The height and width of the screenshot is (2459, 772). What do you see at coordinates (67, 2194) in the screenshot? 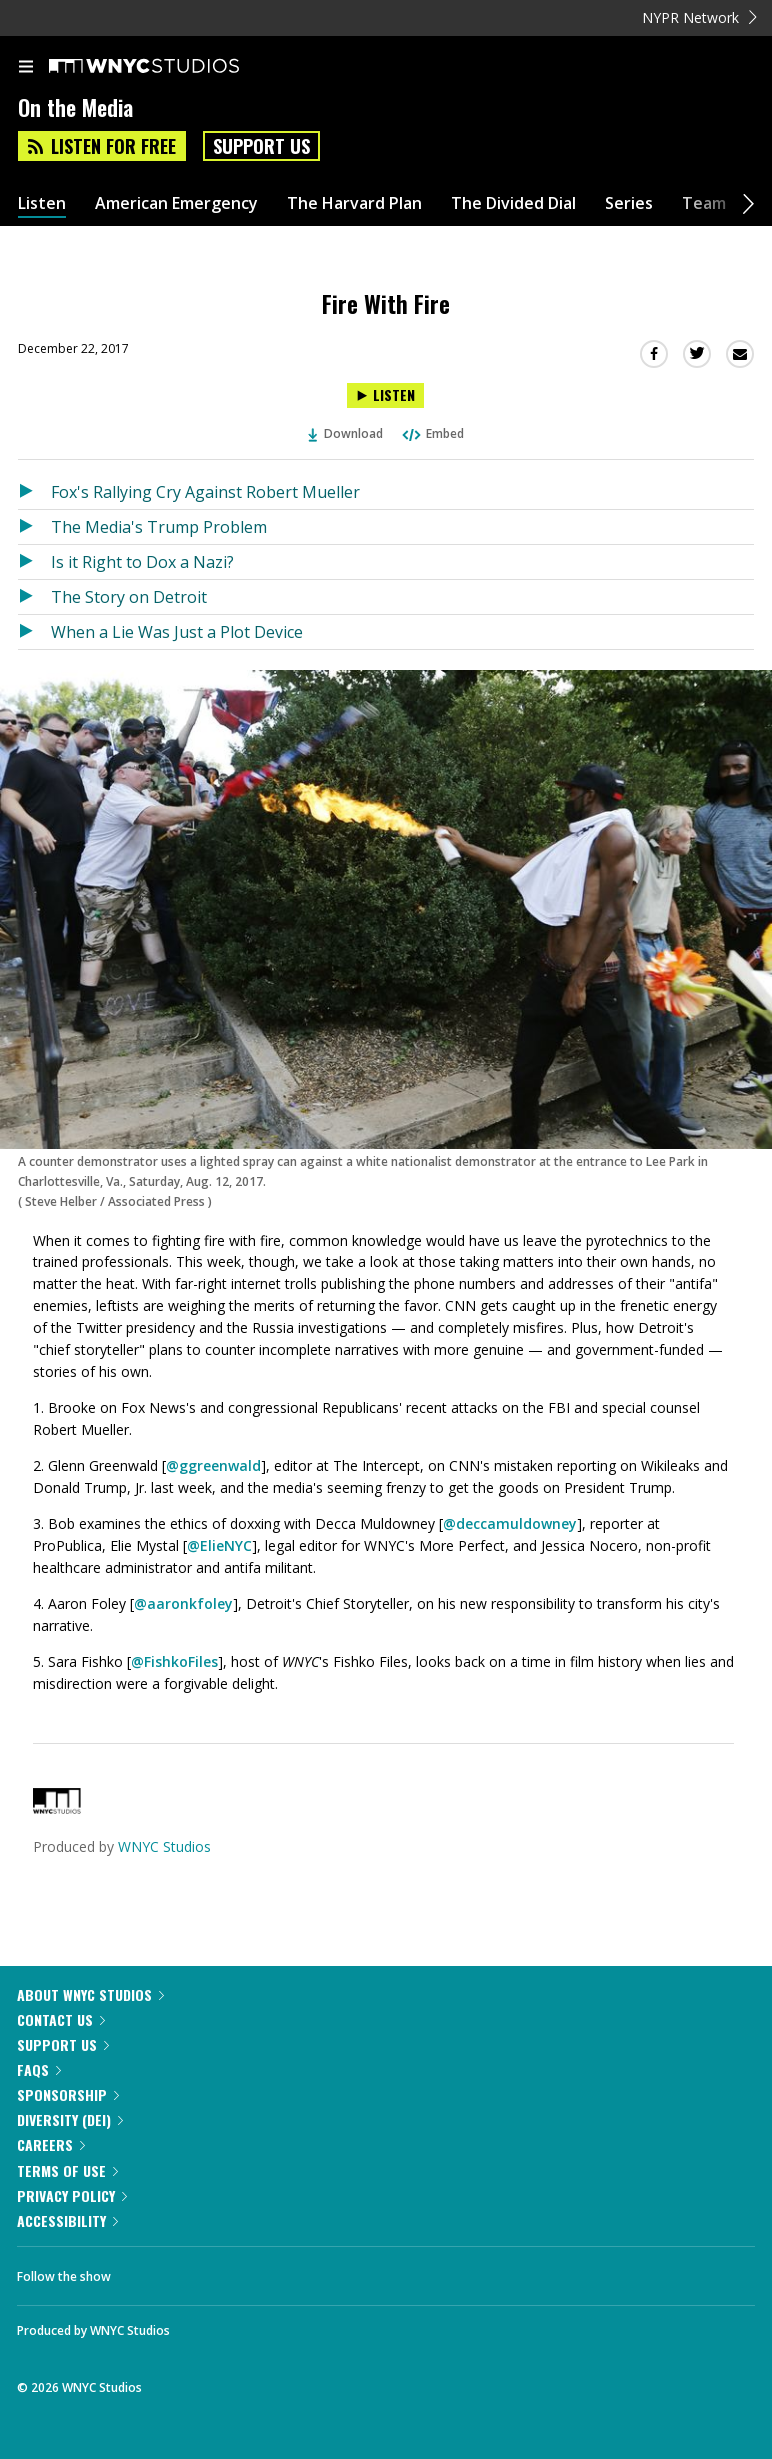
I see `Terms of Use` at bounding box center [67, 2194].